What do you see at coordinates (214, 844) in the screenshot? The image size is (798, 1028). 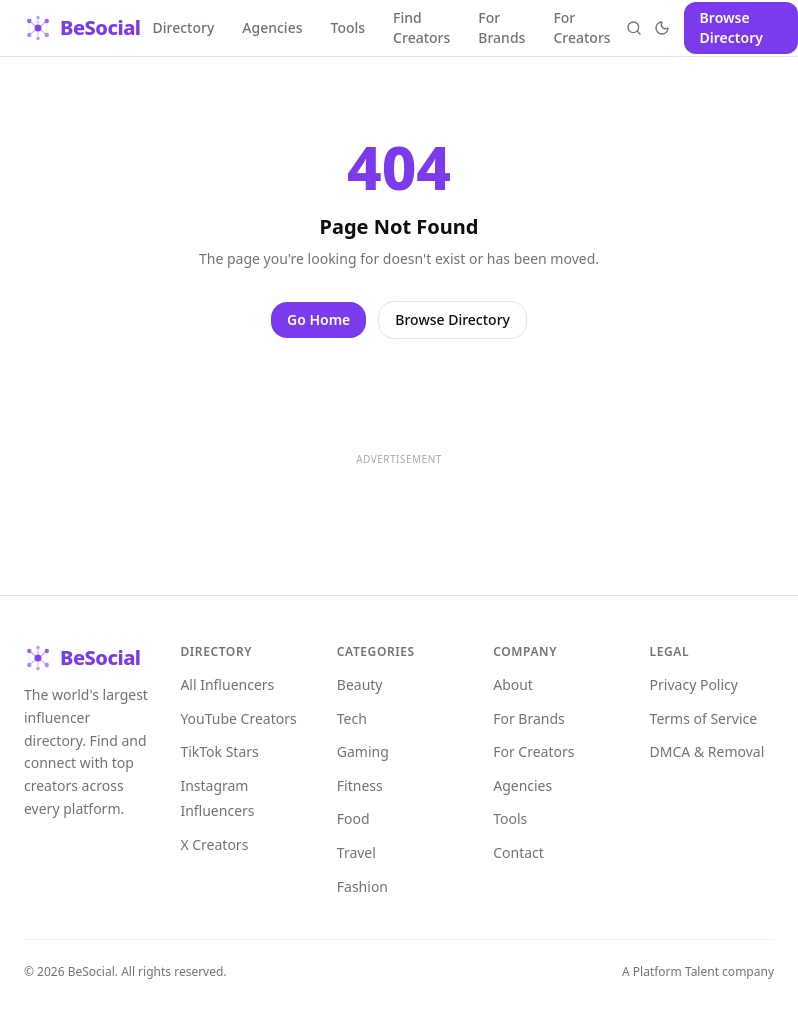 I see `X Creators` at bounding box center [214, 844].